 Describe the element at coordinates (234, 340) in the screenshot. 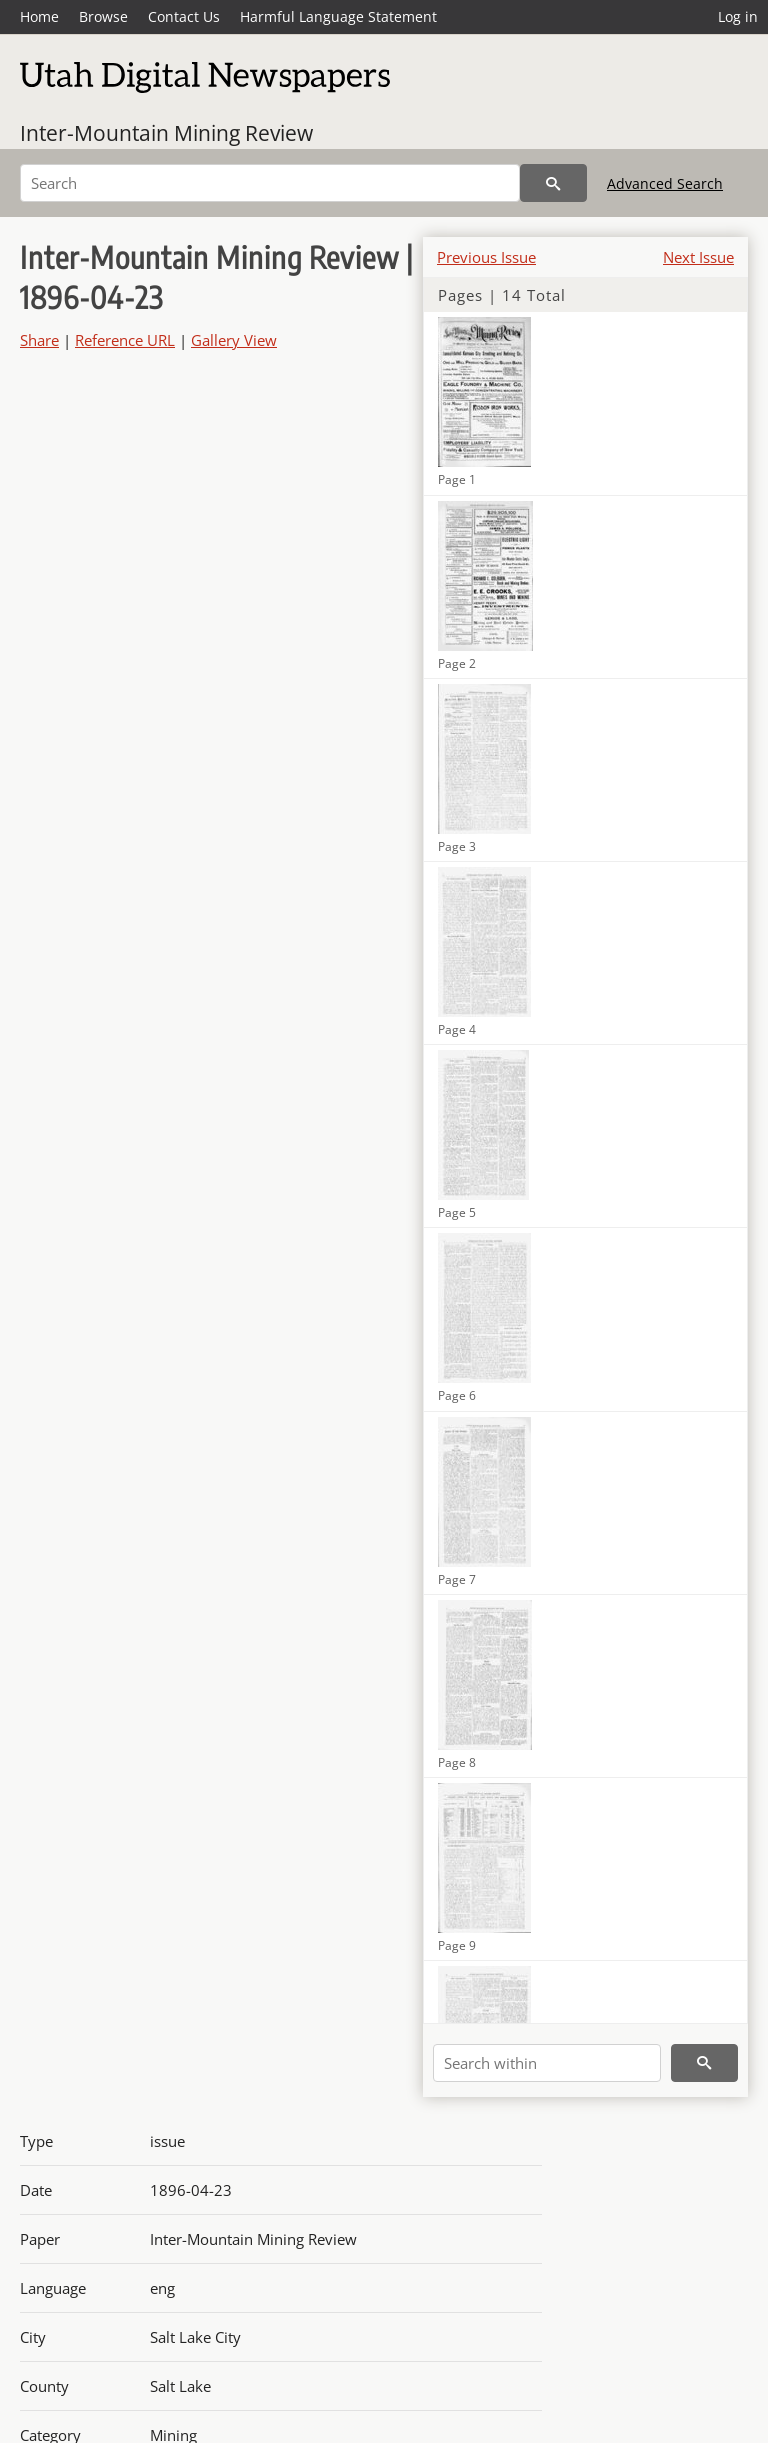

I see `Gallery View` at that location.